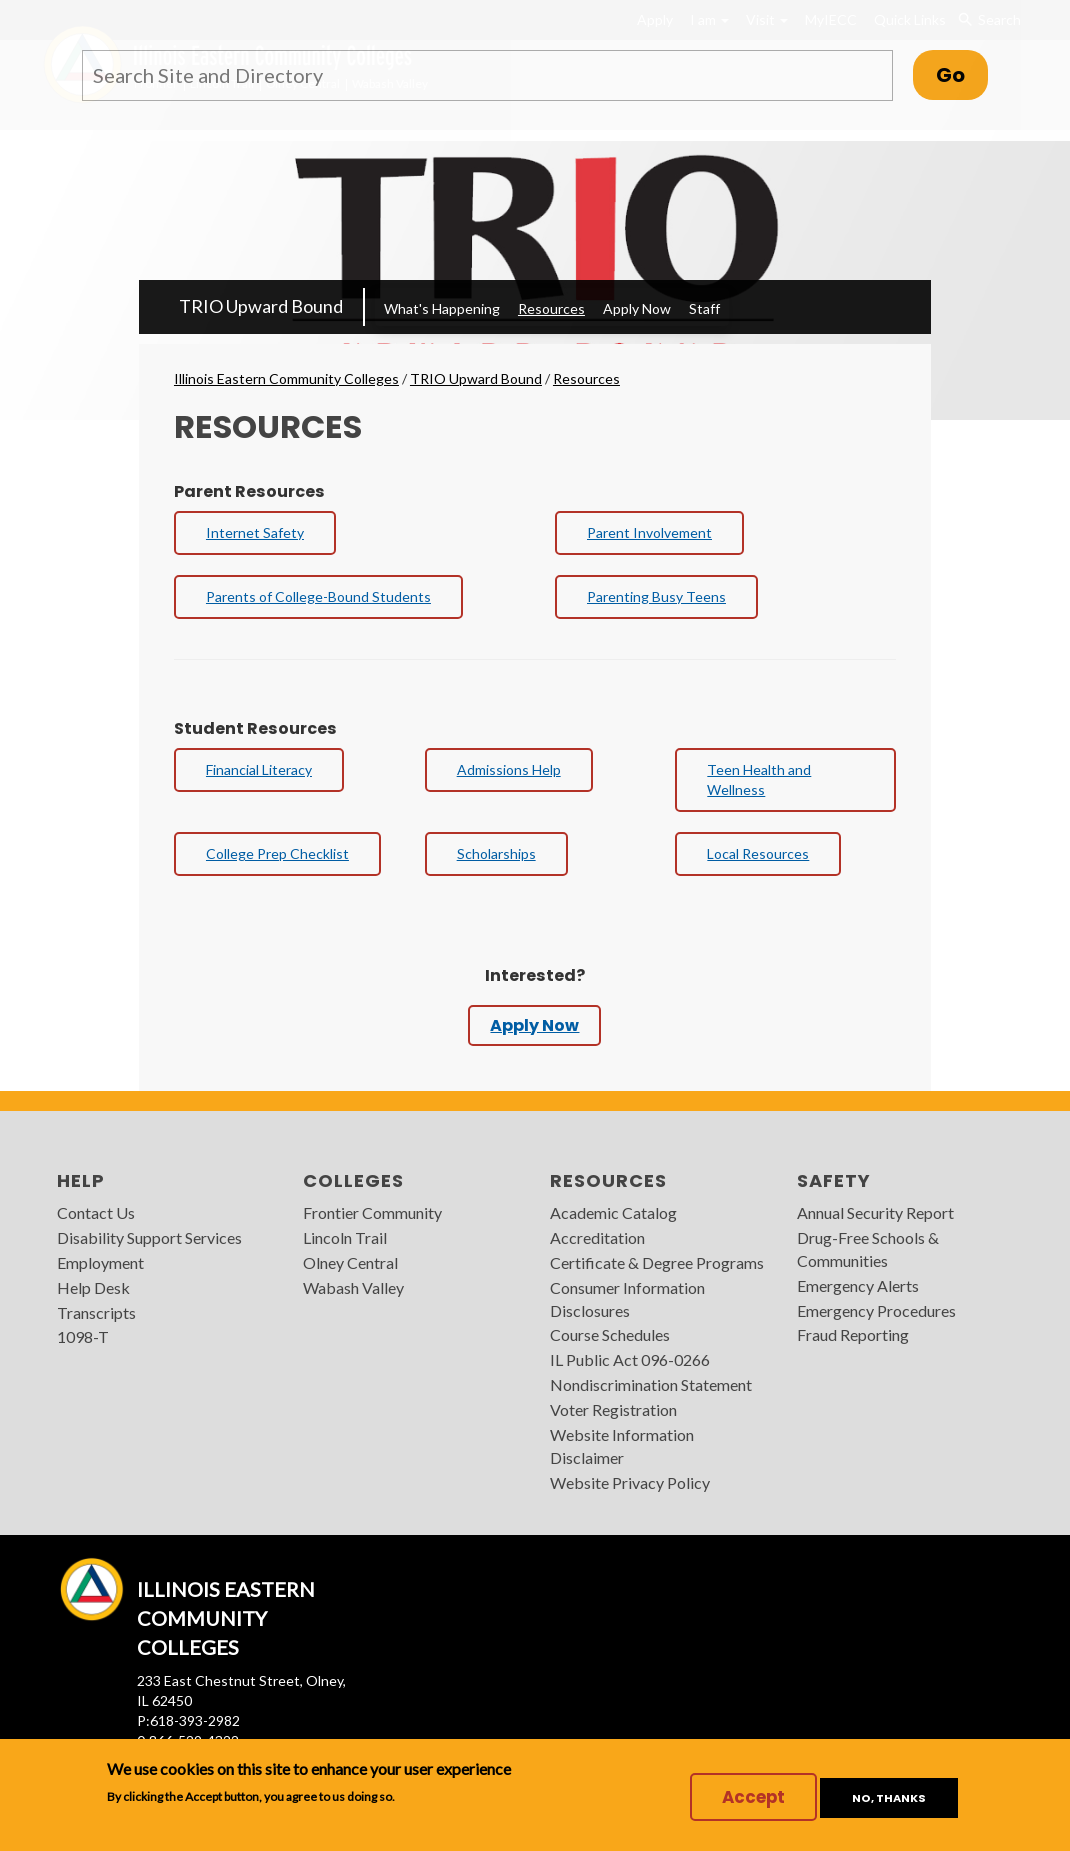 This screenshot has height=1851, width=1070. I want to click on I am, so click(709, 19).